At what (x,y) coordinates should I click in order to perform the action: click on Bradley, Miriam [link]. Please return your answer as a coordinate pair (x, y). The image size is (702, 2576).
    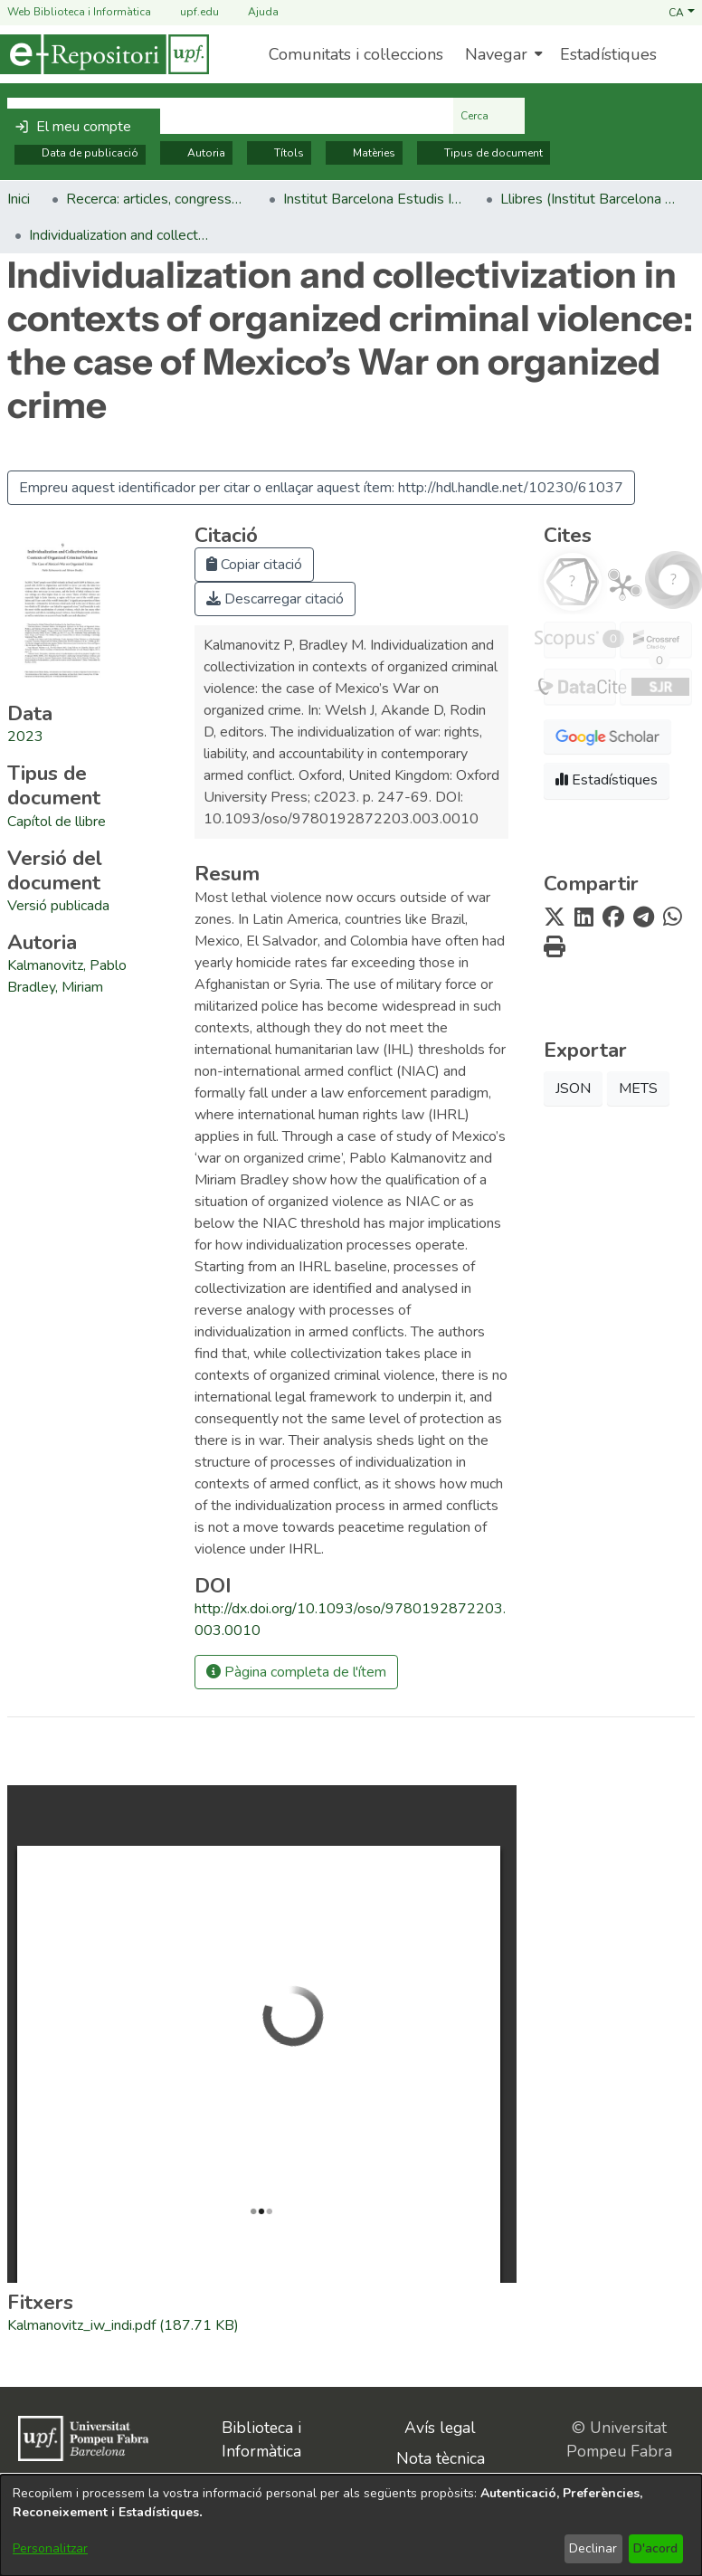
    Looking at the image, I should click on (55, 987).